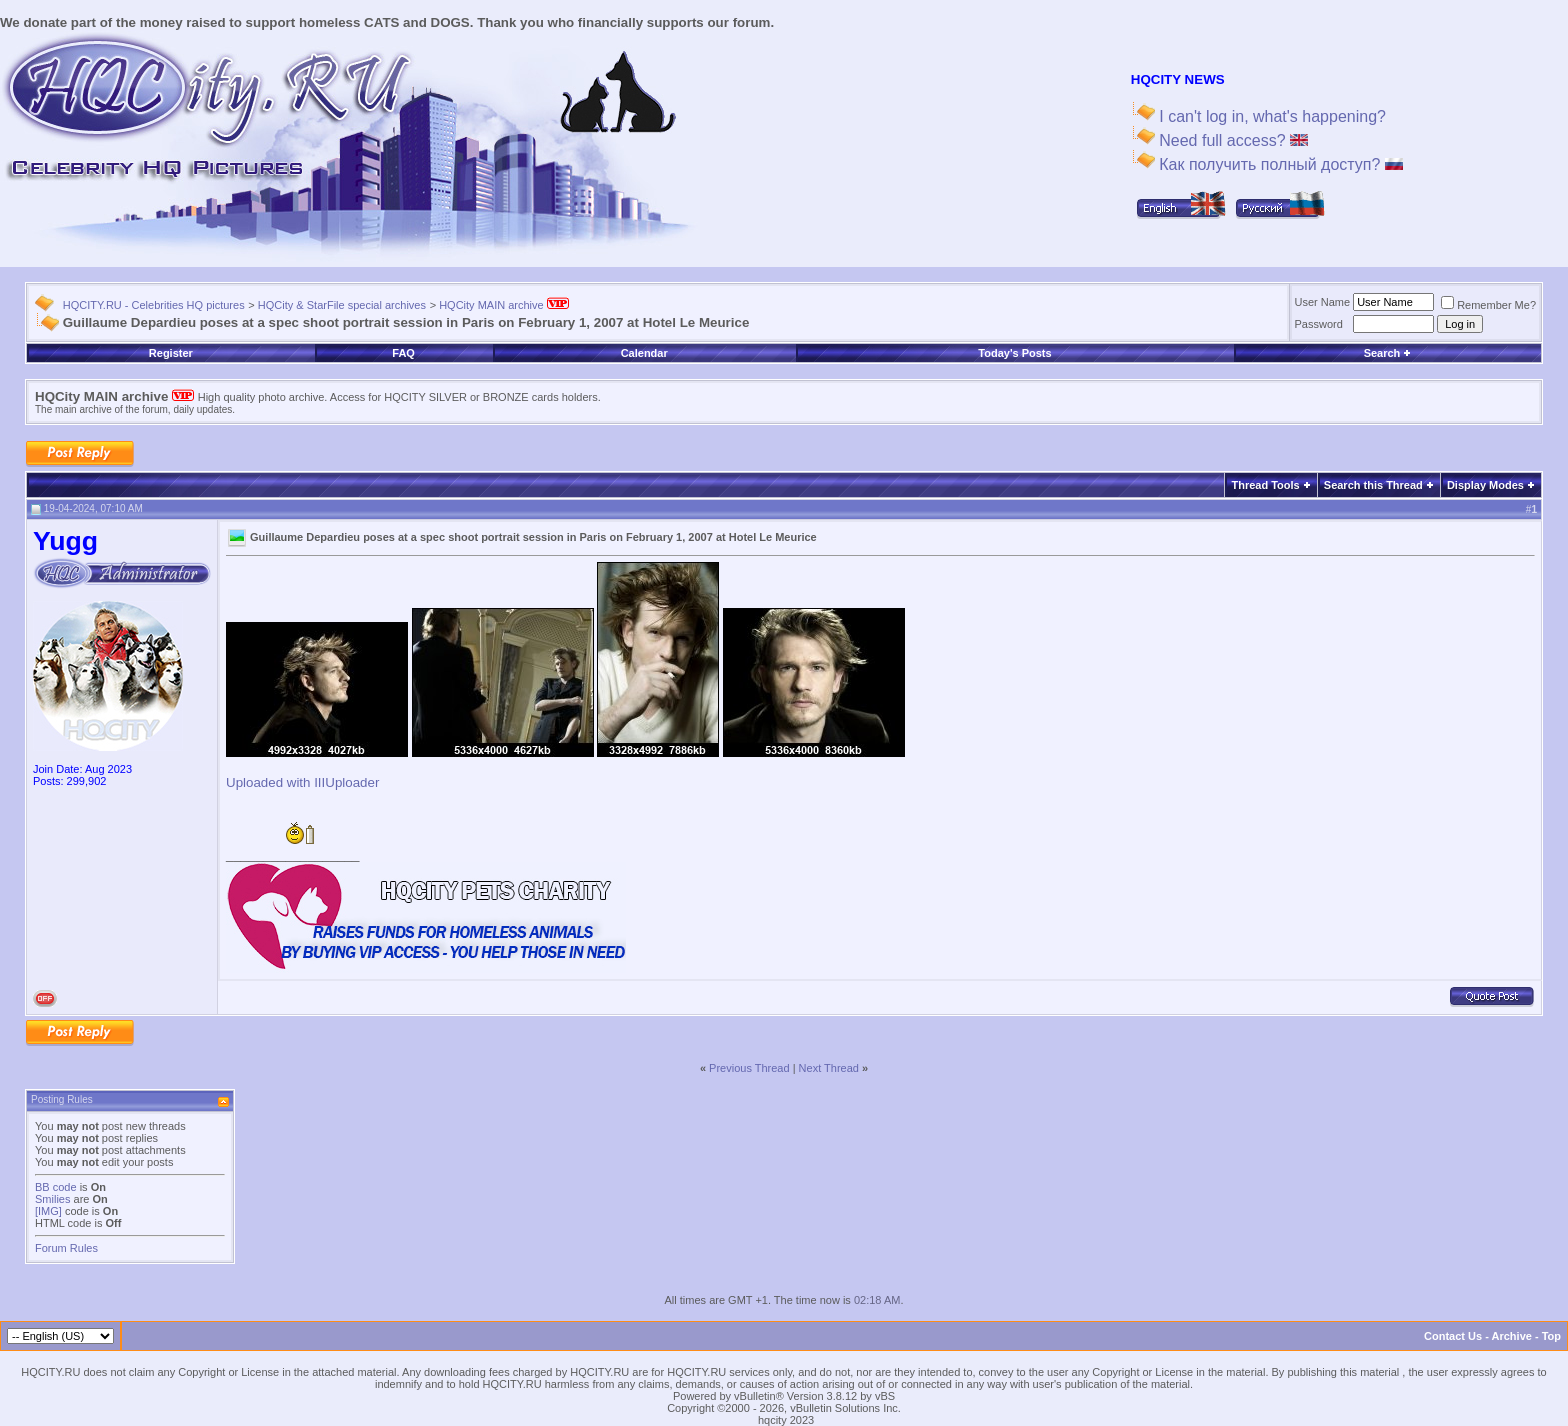 Image resolution: width=1568 pixels, height=1426 pixels. What do you see at coordinates (171, 353) in the screenshot?
I see `Register` at bounding box center [171, 353].